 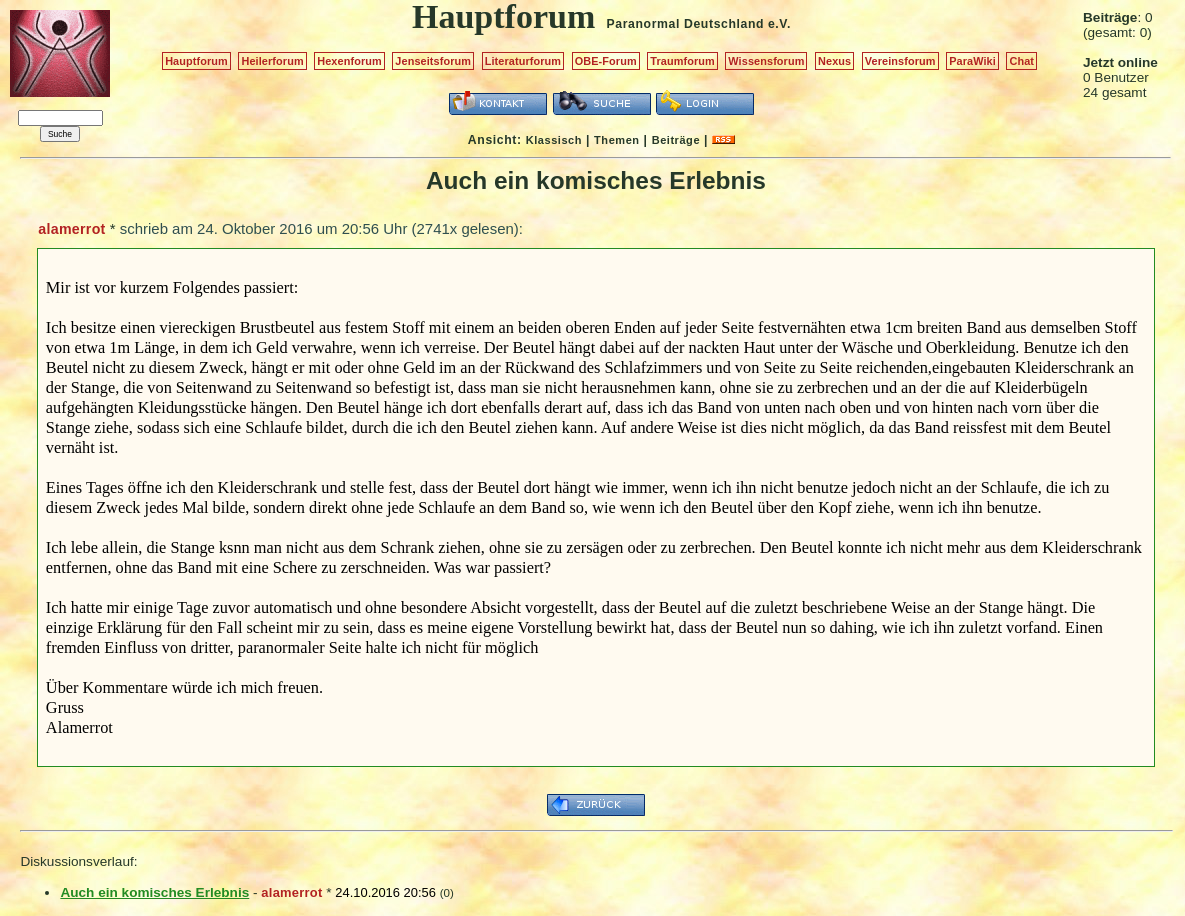 What do you see at coordinates (616, 140) in the screenshot?
I see `Themen` at bounding box center [616, 140].